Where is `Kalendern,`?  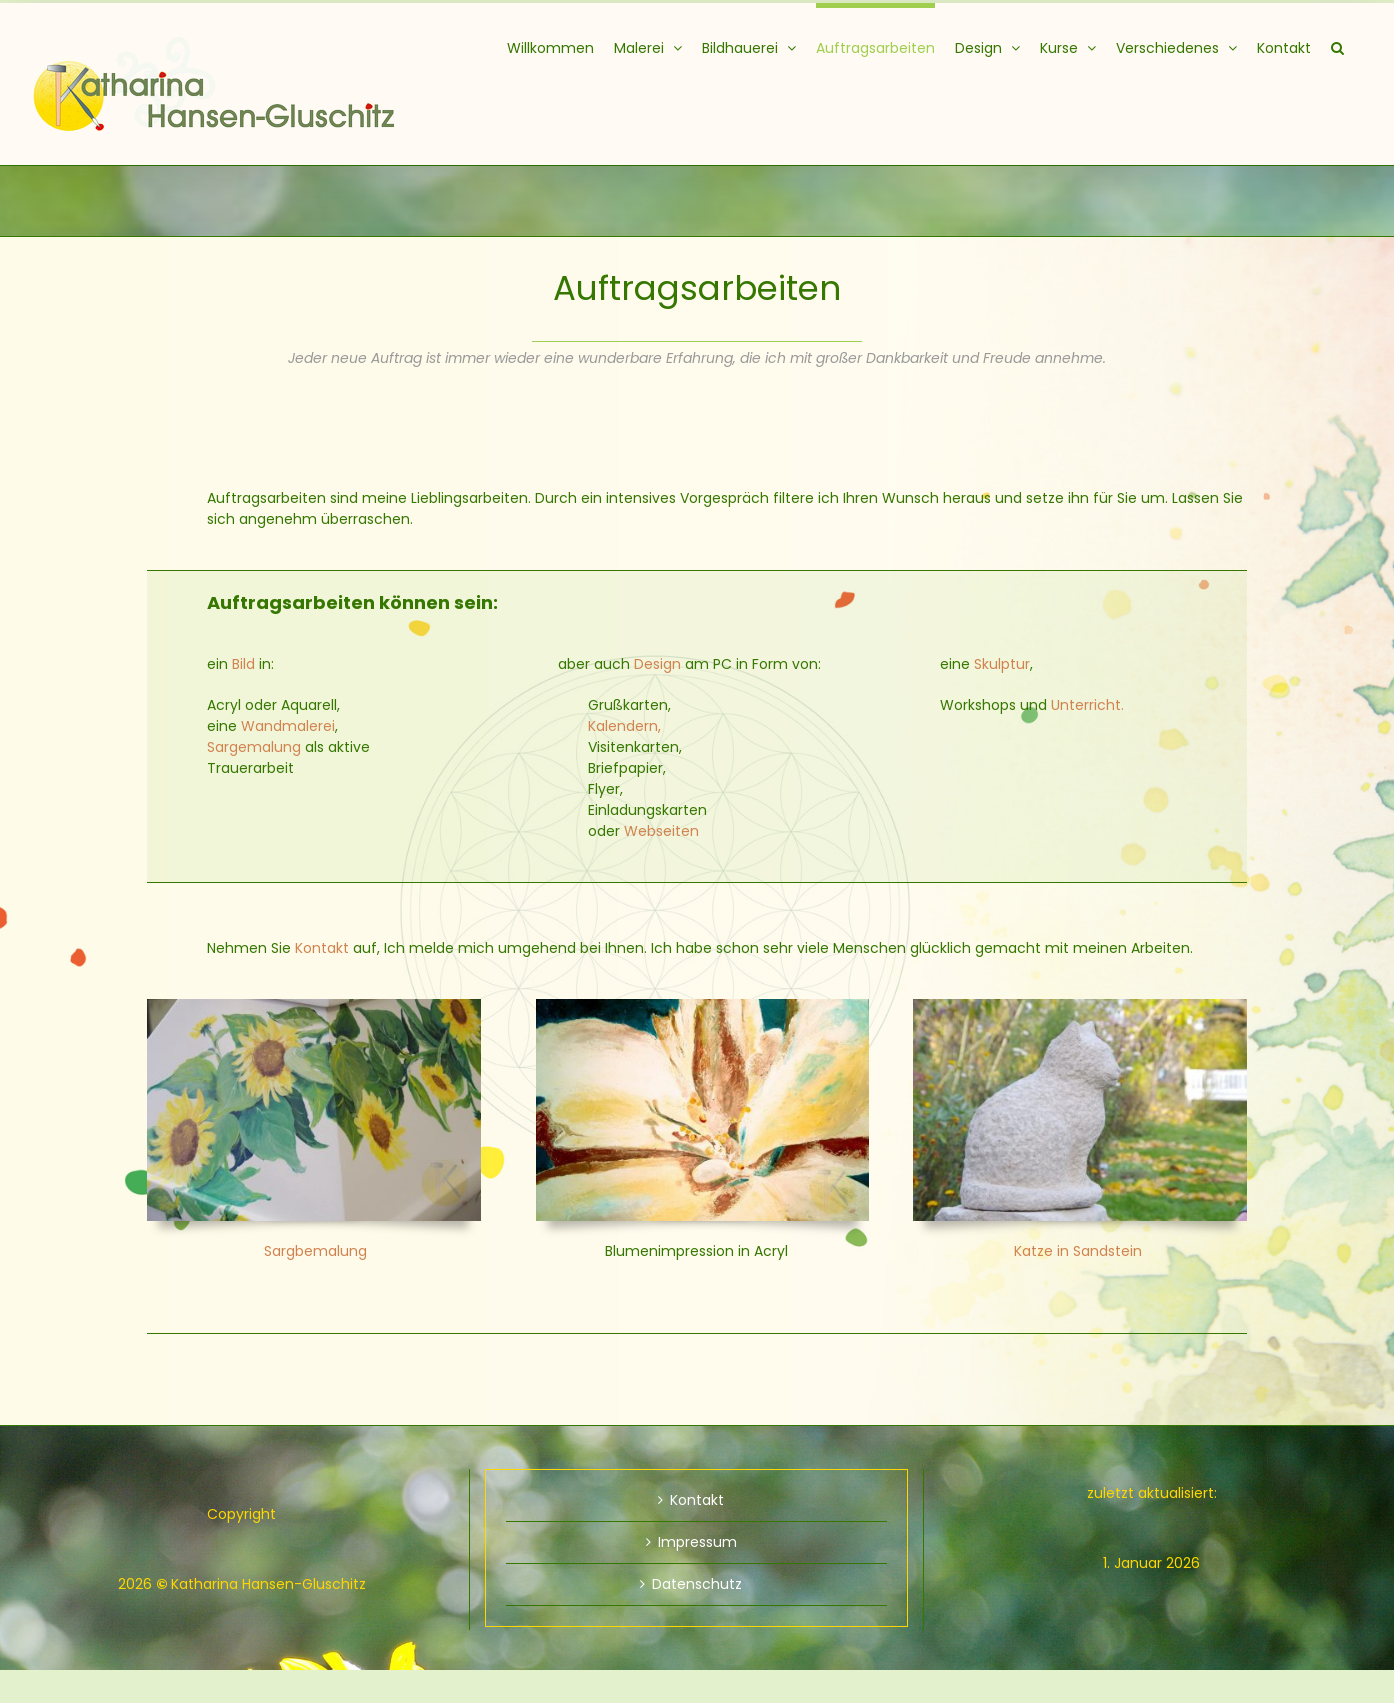
Kalendern, is located at coordinates (624, 726).